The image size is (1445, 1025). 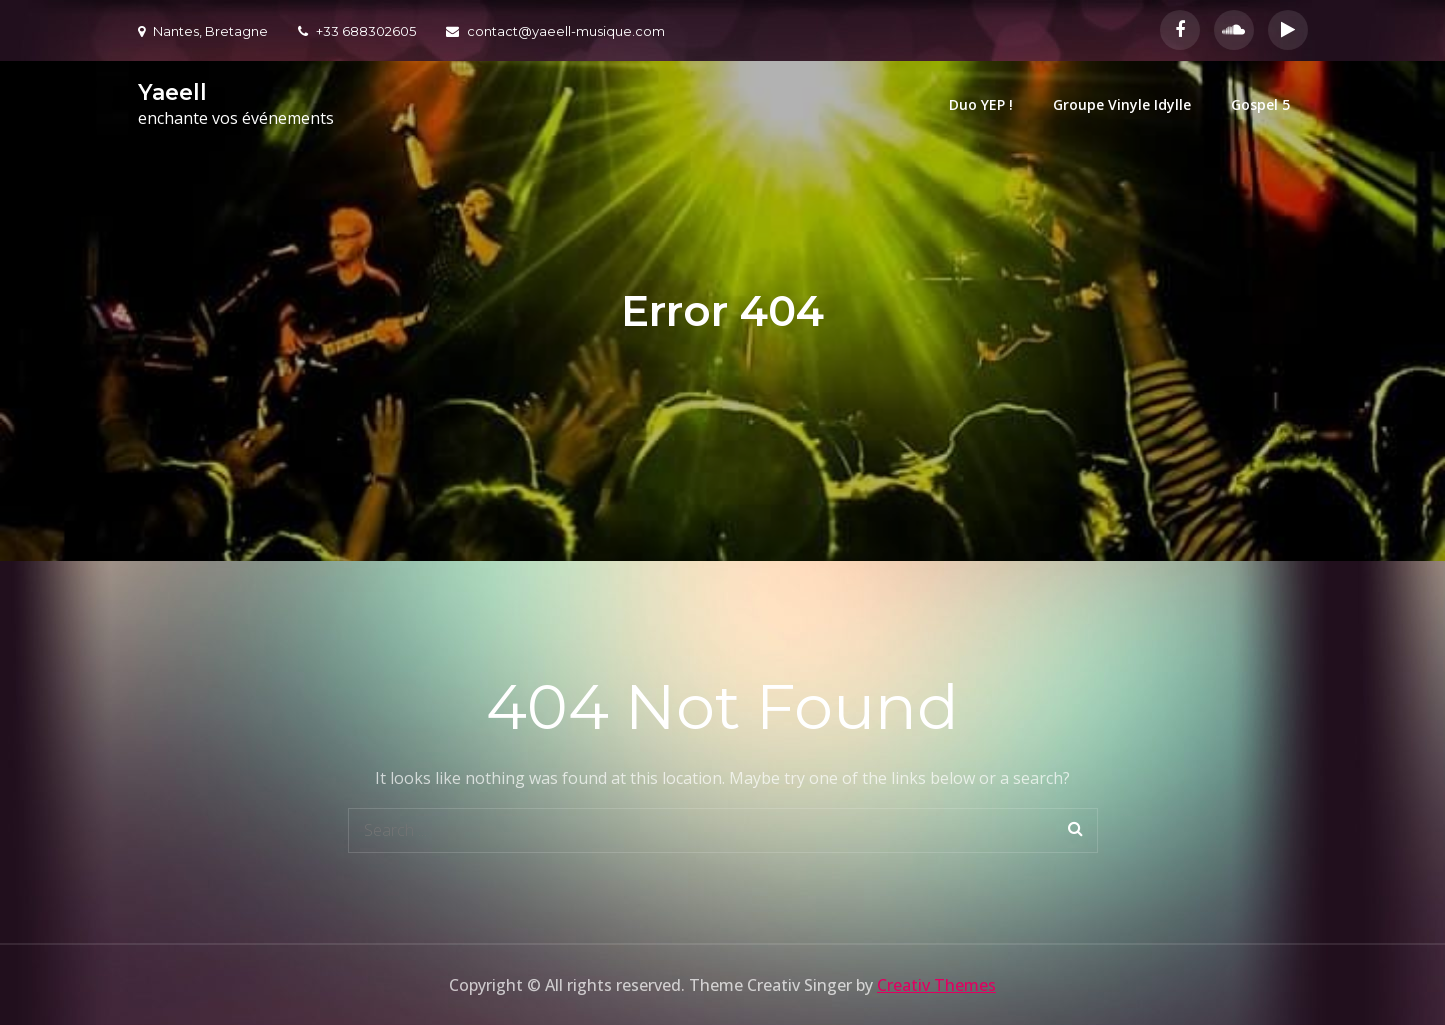 I want to click on Yaeell, so click(x=172, y=92).